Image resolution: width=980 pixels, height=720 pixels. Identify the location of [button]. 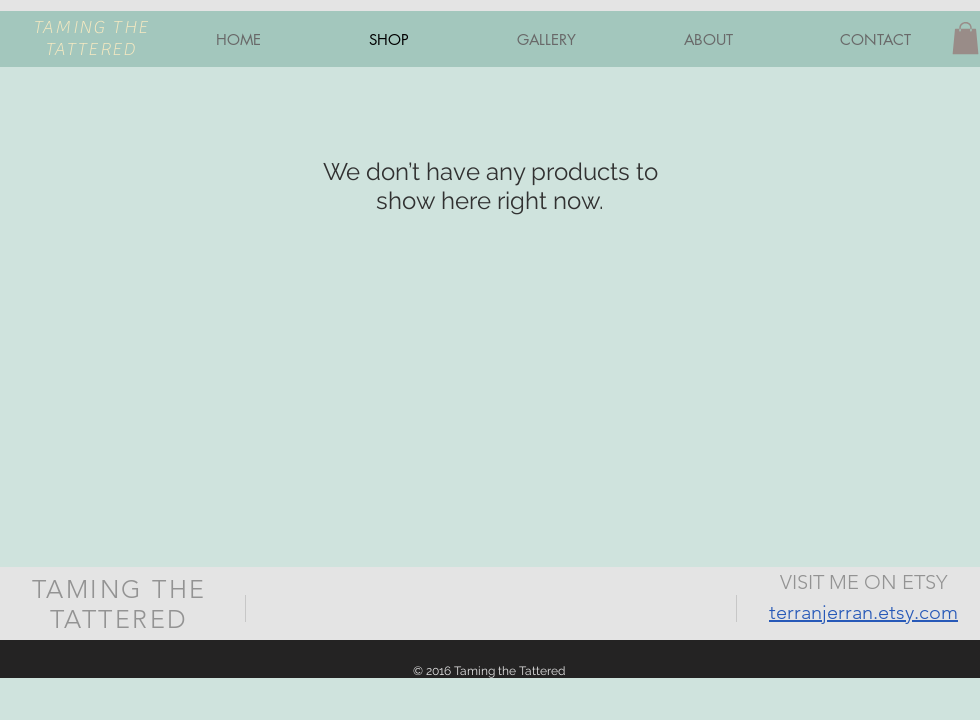
(965, 38).